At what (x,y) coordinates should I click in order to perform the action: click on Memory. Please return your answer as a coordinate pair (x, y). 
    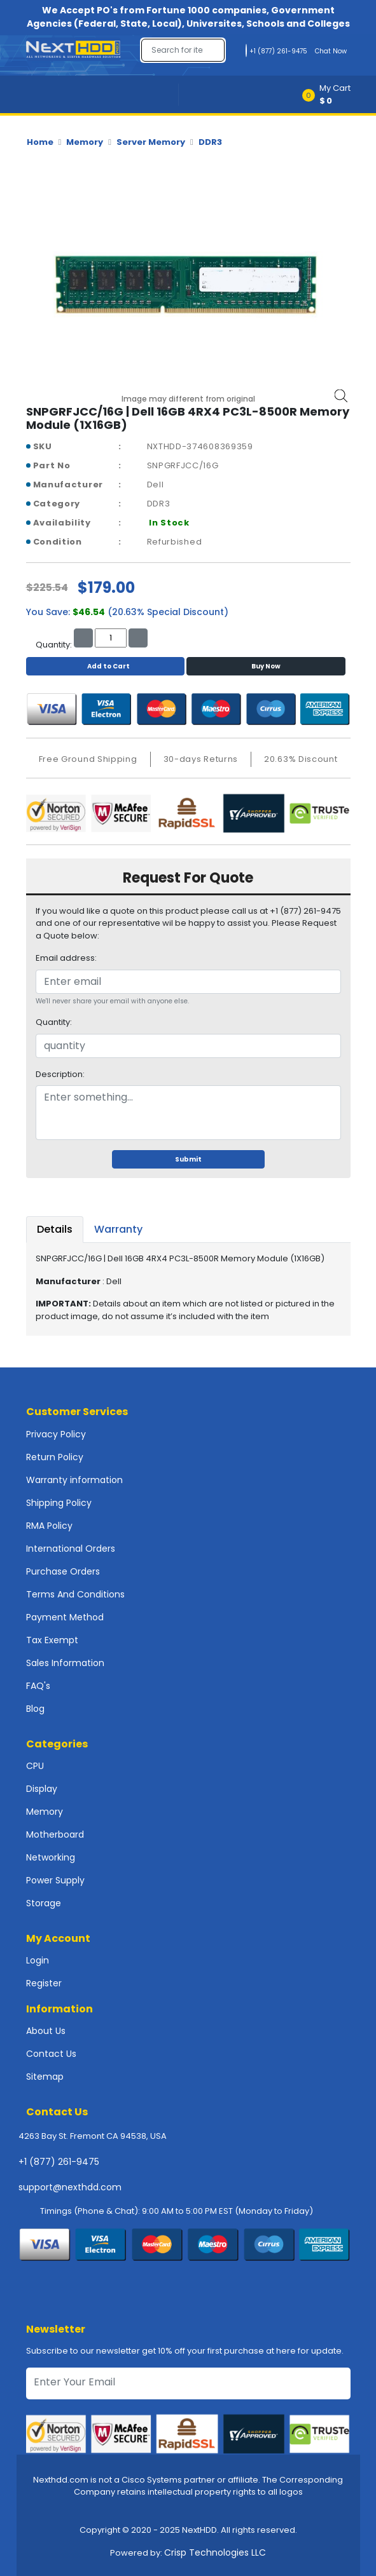
    Looking at the image, I should click on (84, 142).